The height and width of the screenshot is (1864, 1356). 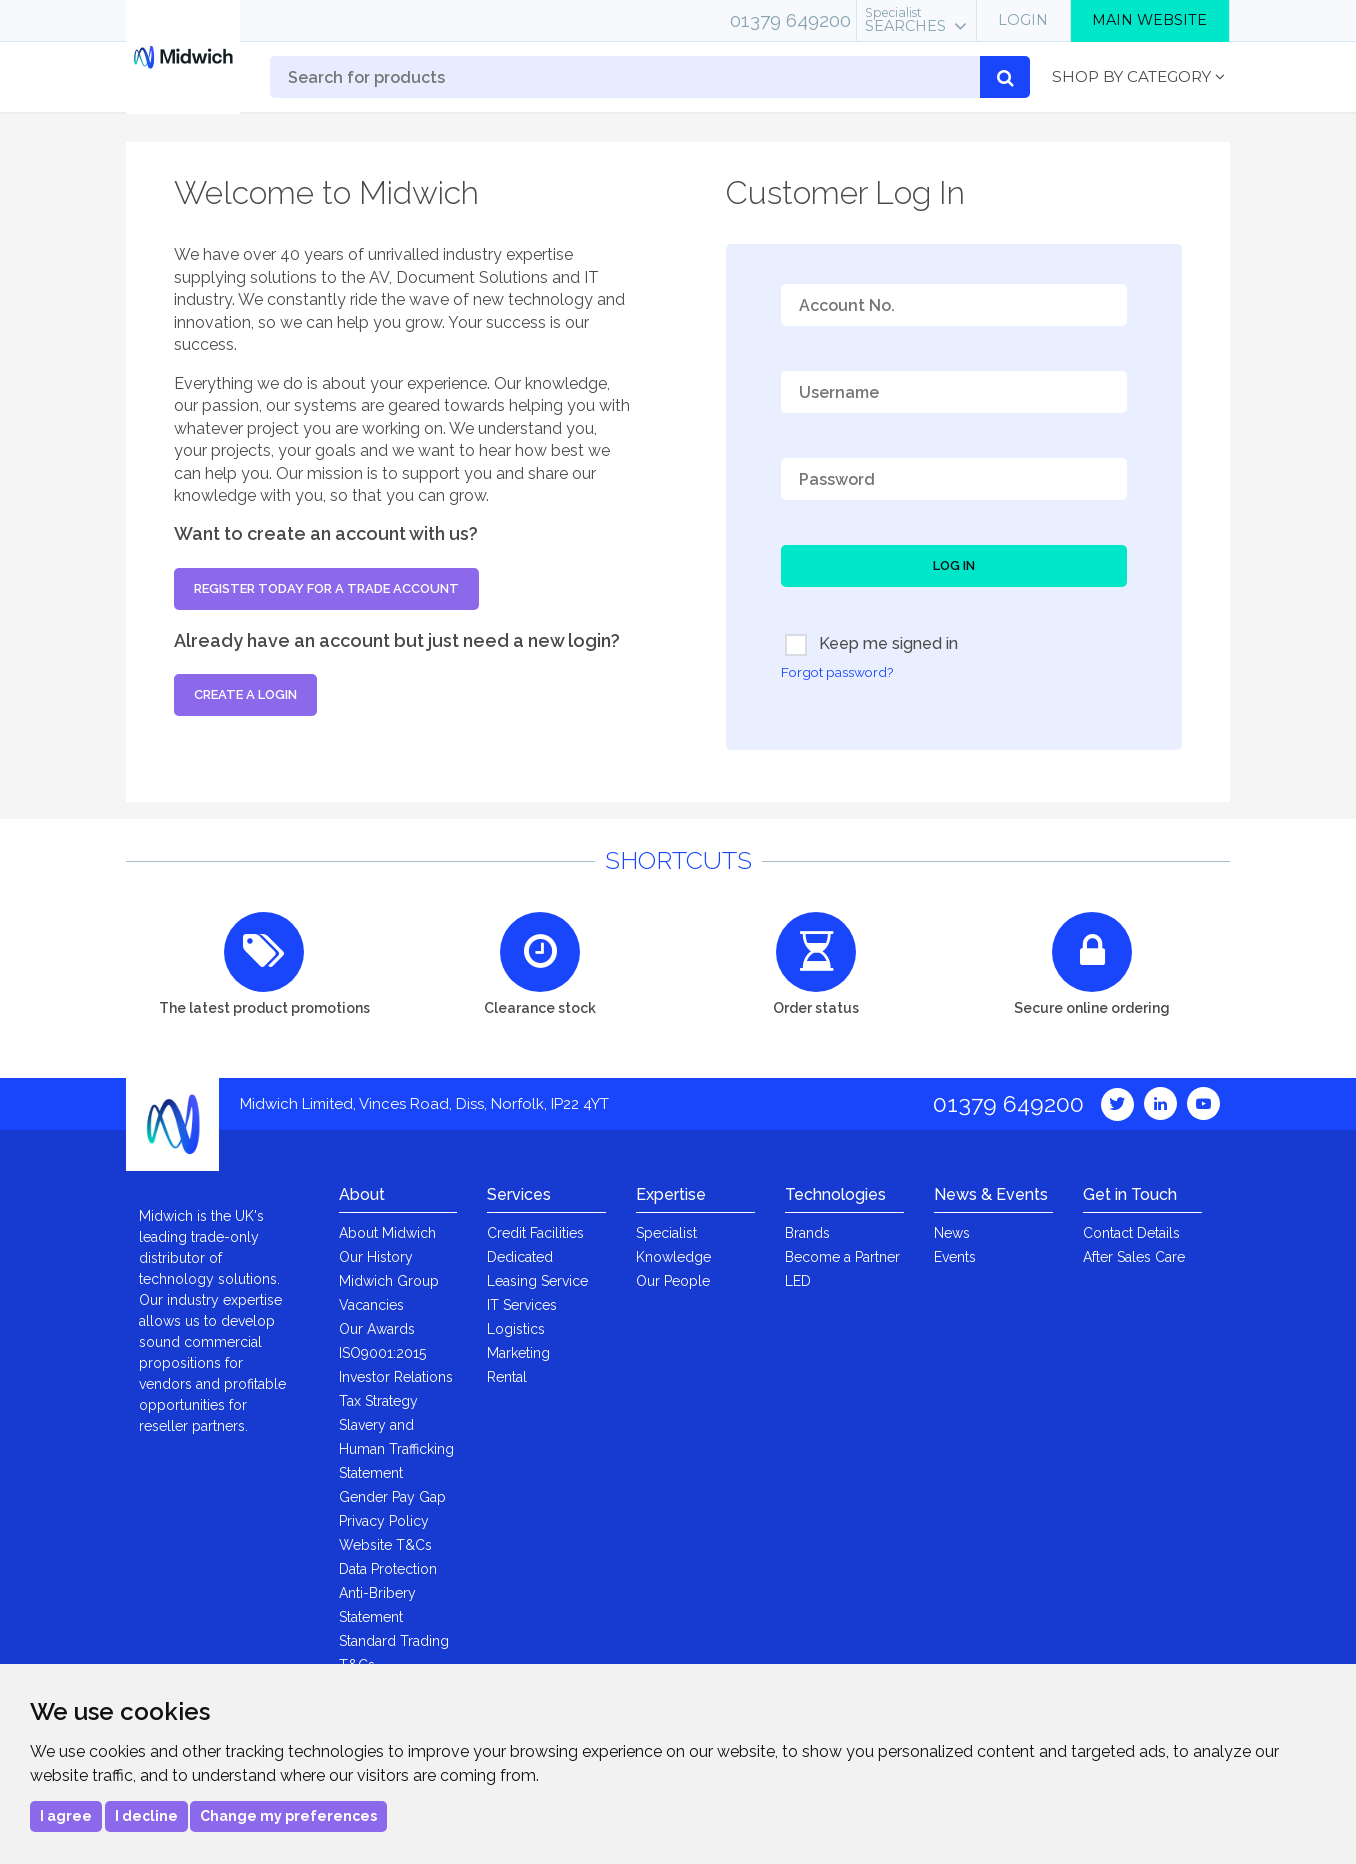 I want to click on Our People, so click(x=673, y=1281).